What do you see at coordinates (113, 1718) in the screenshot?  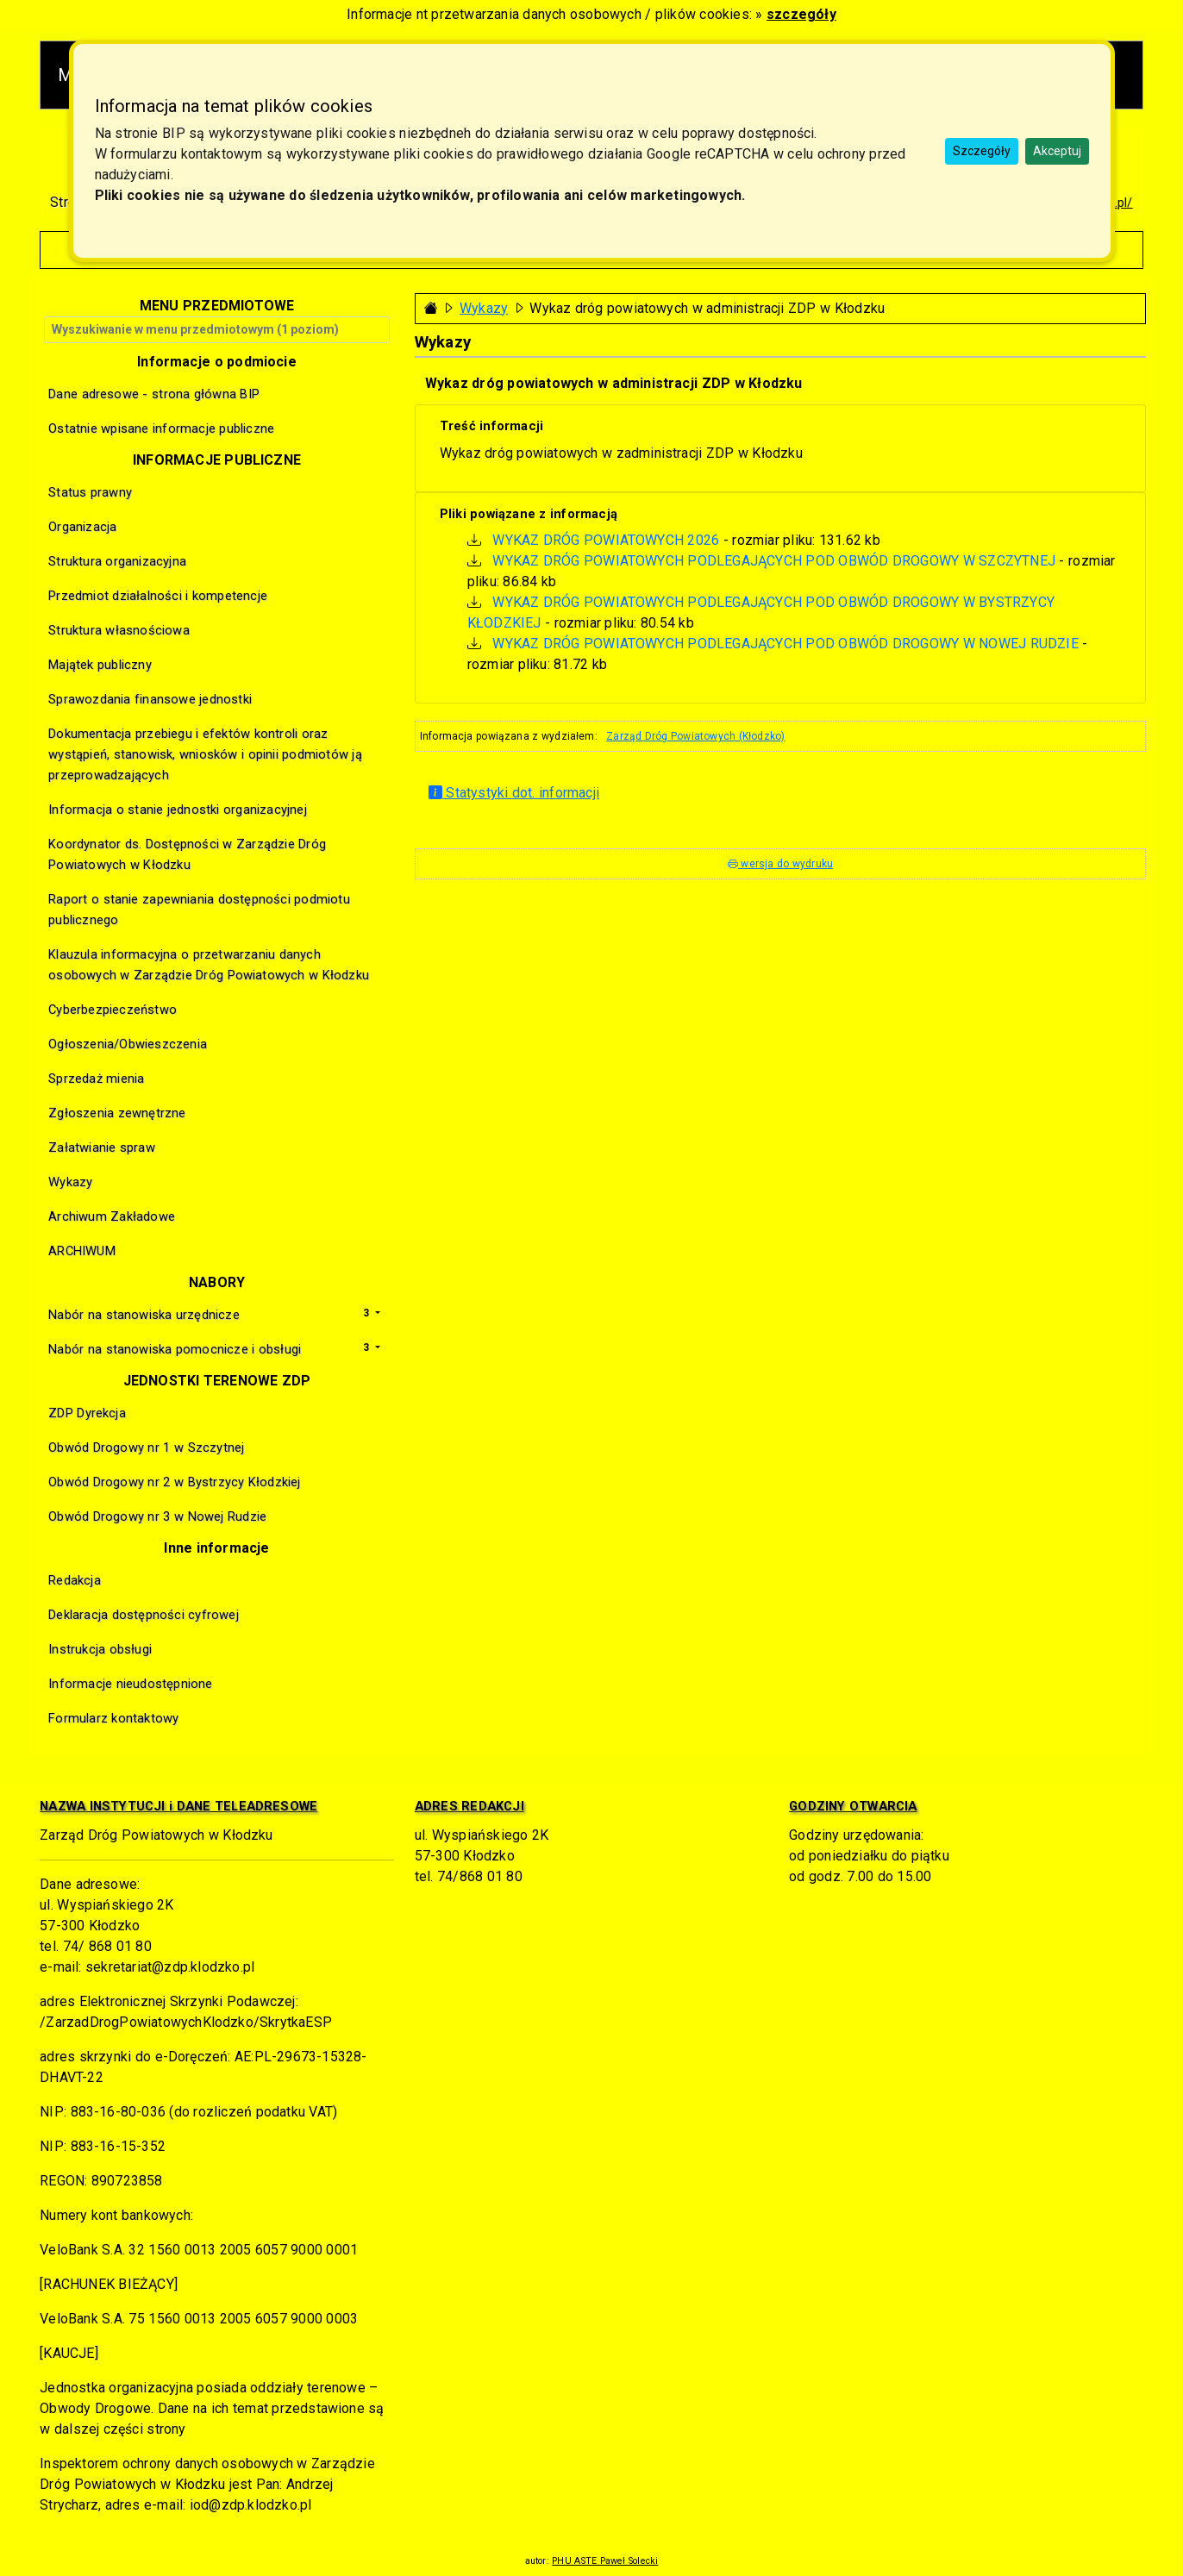 I see `Formularz kontaktowy` at bounding box center [113, 1718].